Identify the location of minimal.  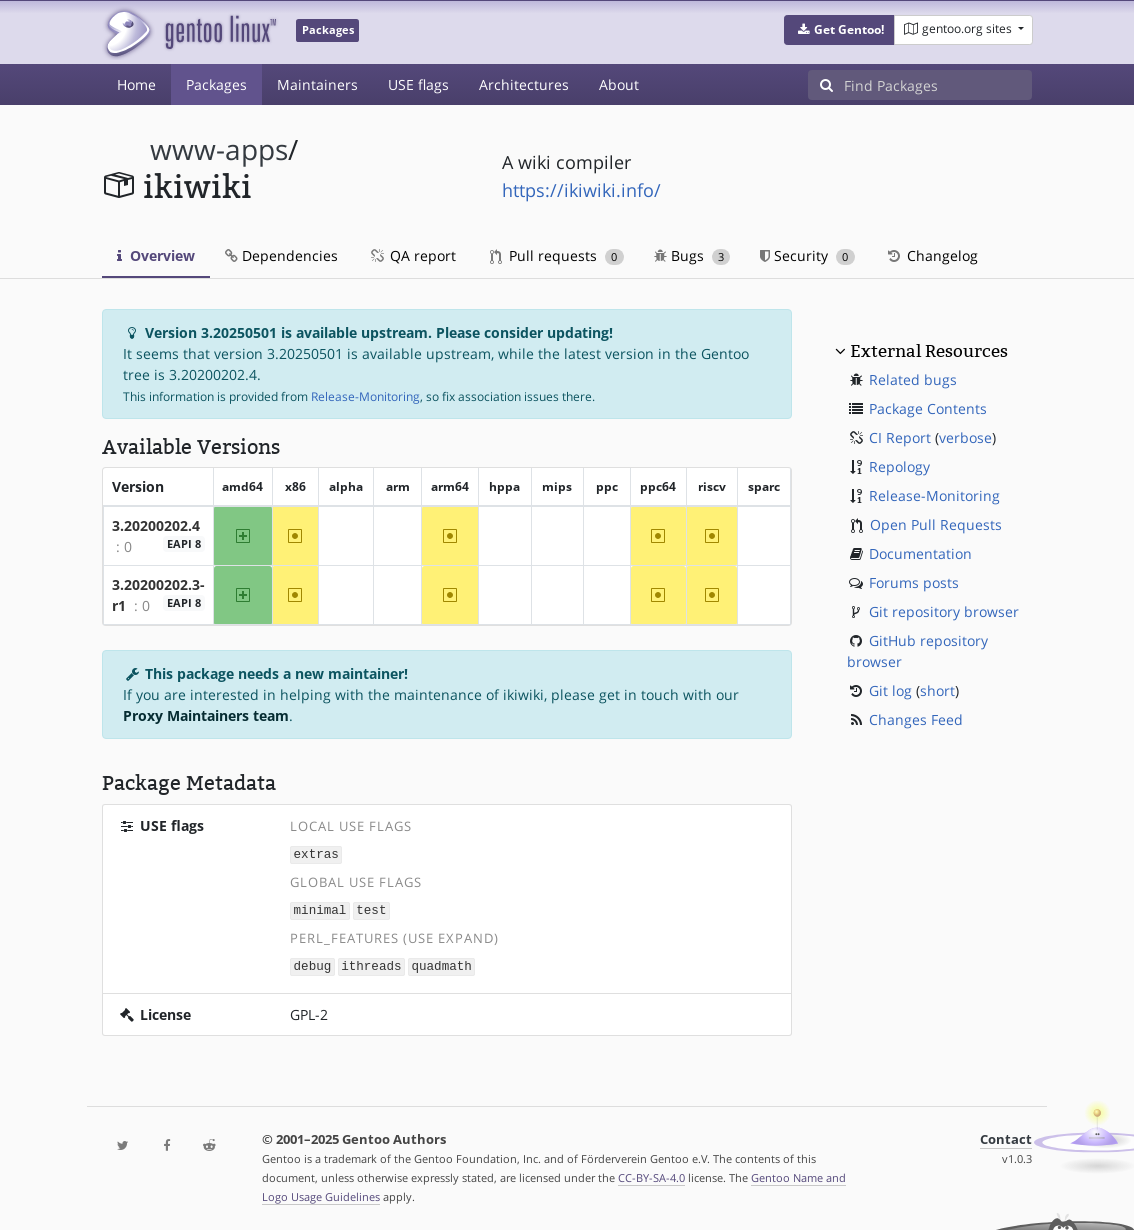
(320, 908).